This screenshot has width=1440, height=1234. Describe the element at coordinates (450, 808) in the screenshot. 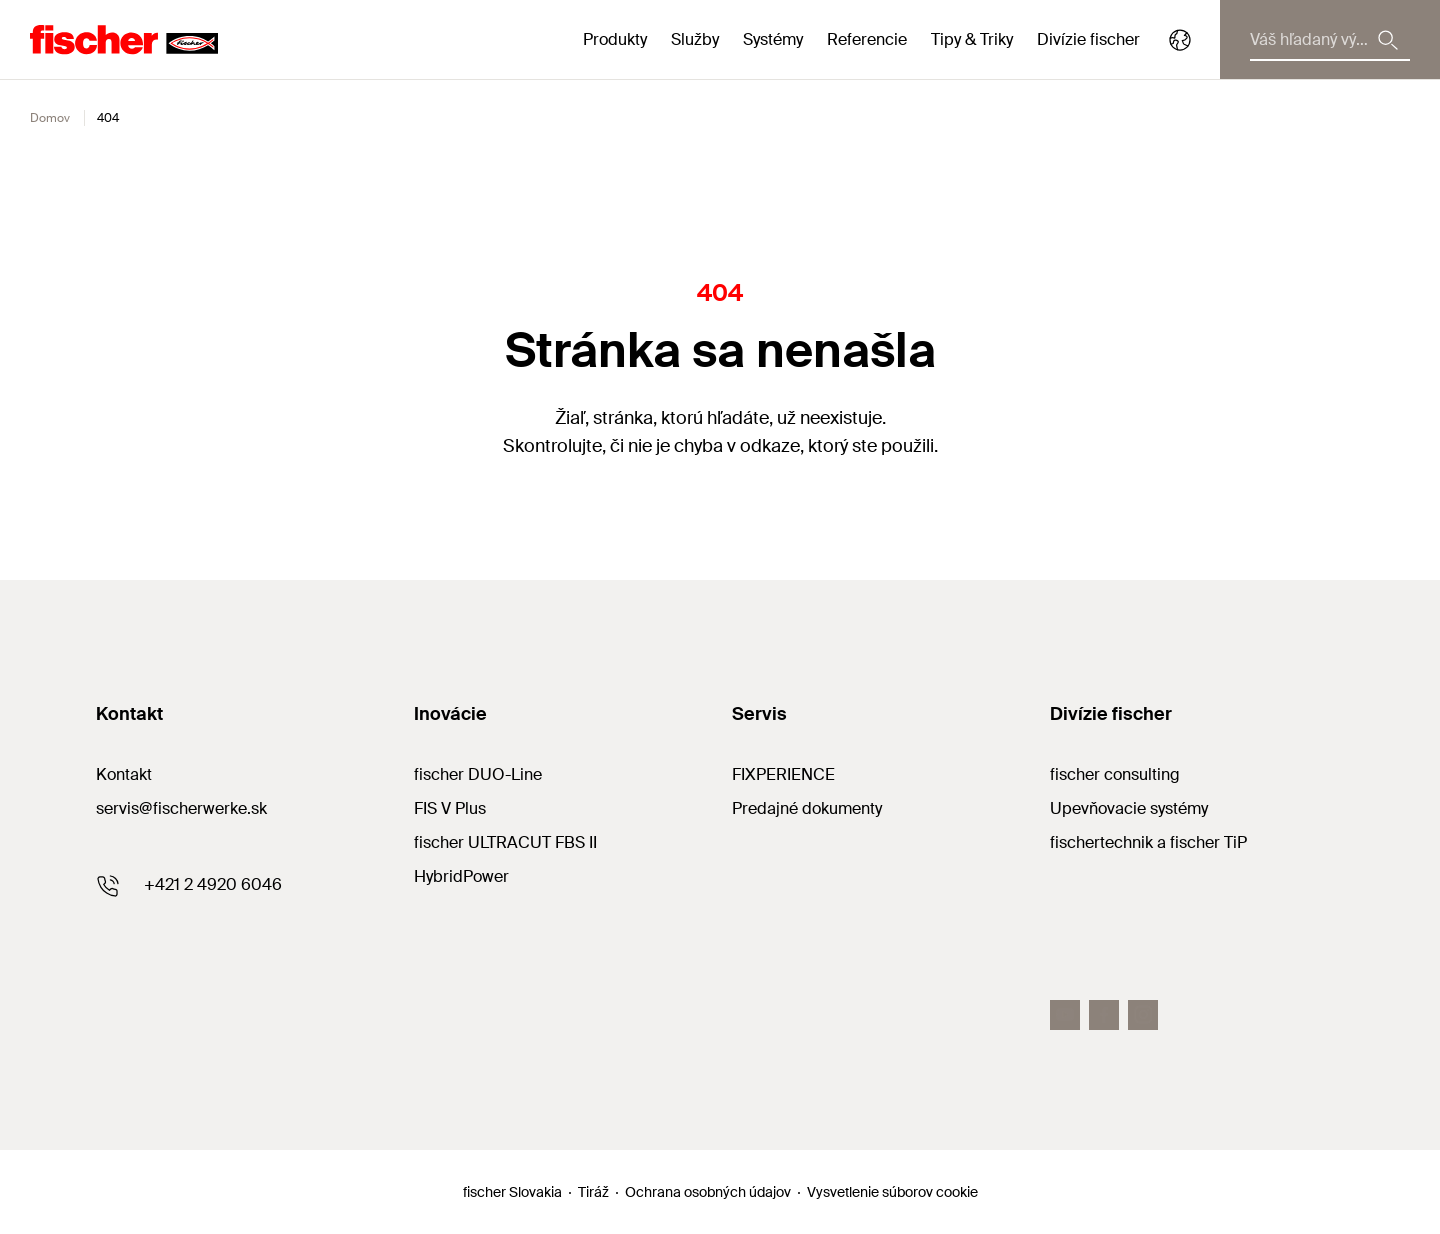

I see `FIS V Plus` at that location.